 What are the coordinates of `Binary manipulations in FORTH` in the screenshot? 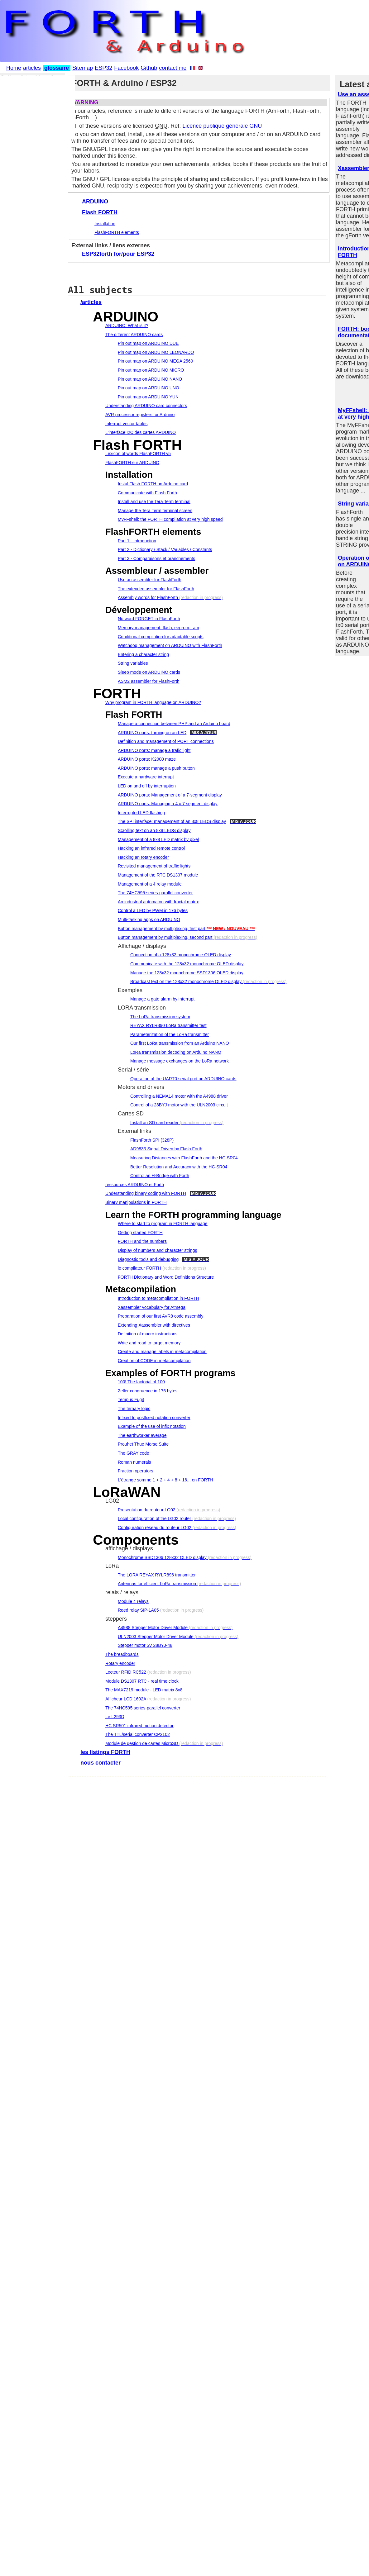 It's located at (136, 1202).